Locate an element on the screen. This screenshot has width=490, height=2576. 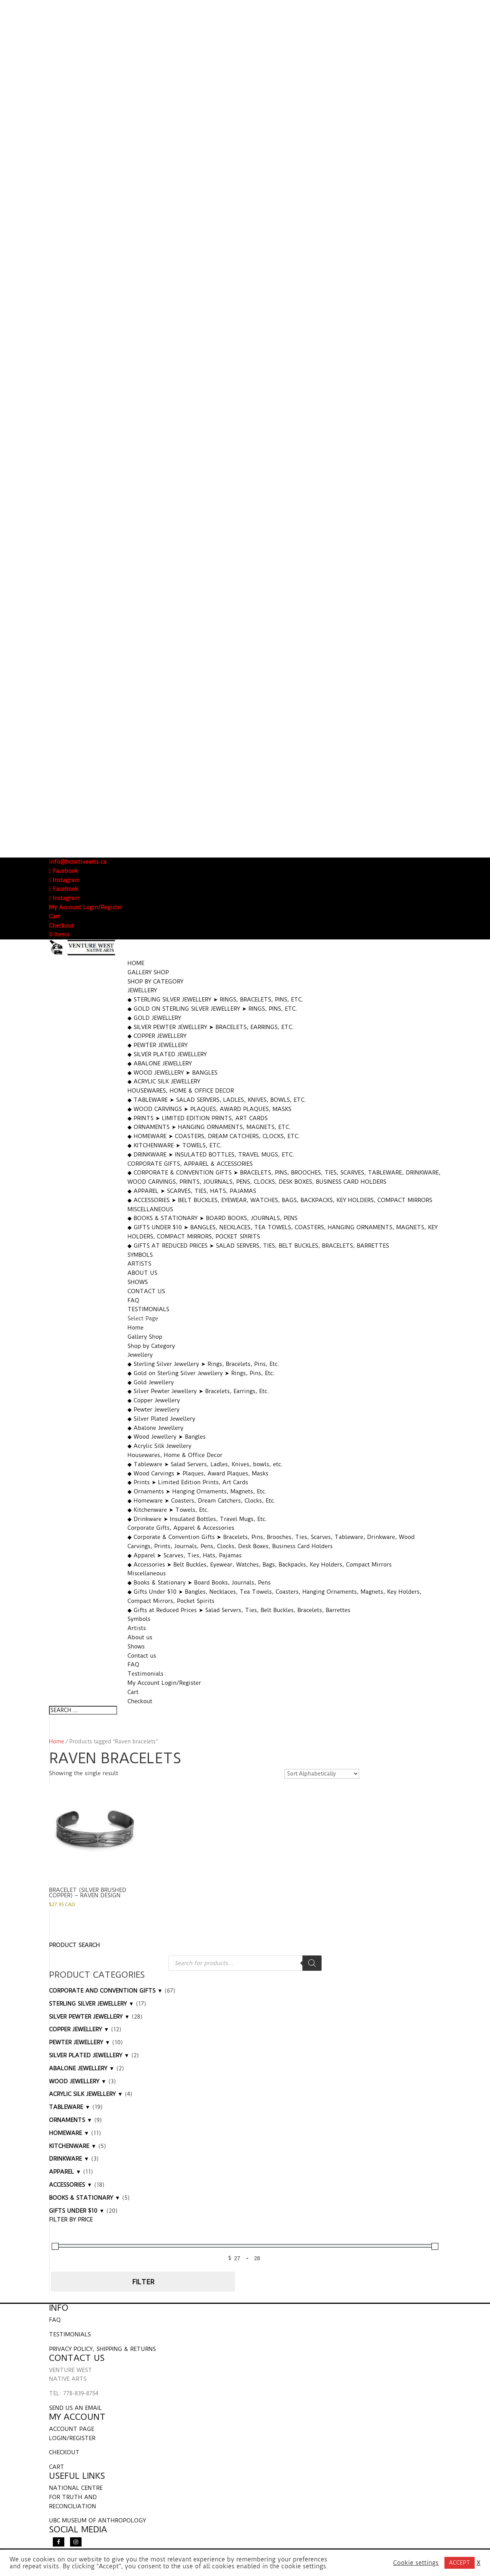
Shop by Category is located at coordinates (155, 981).